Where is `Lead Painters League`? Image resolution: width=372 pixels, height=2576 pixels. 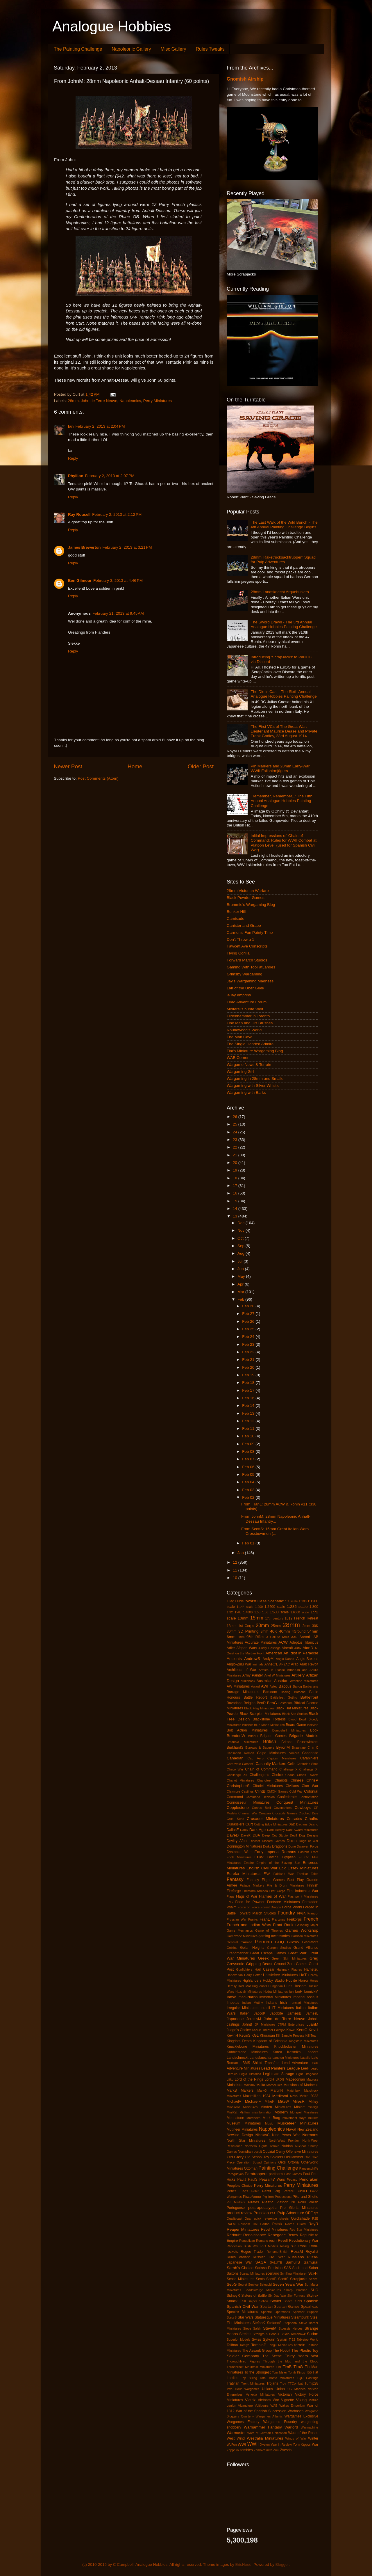
Lead Painters League is located at coordinates (280, 2068).